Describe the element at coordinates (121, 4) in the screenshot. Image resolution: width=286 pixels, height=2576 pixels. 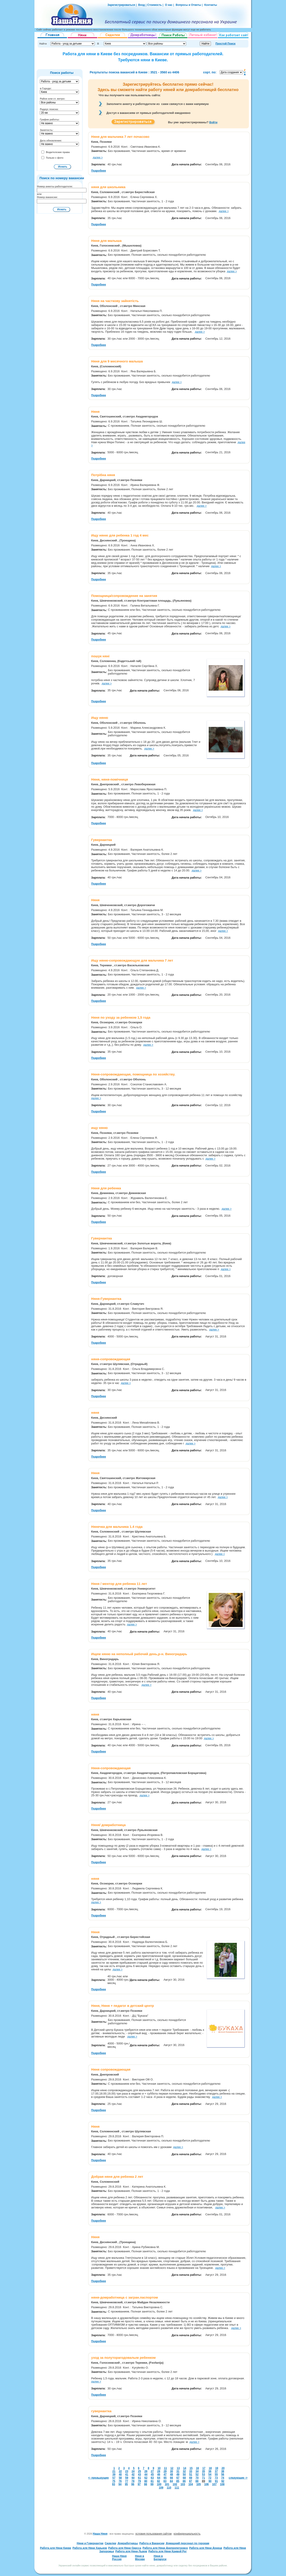
I see `Зарегистрироваться` at that location.